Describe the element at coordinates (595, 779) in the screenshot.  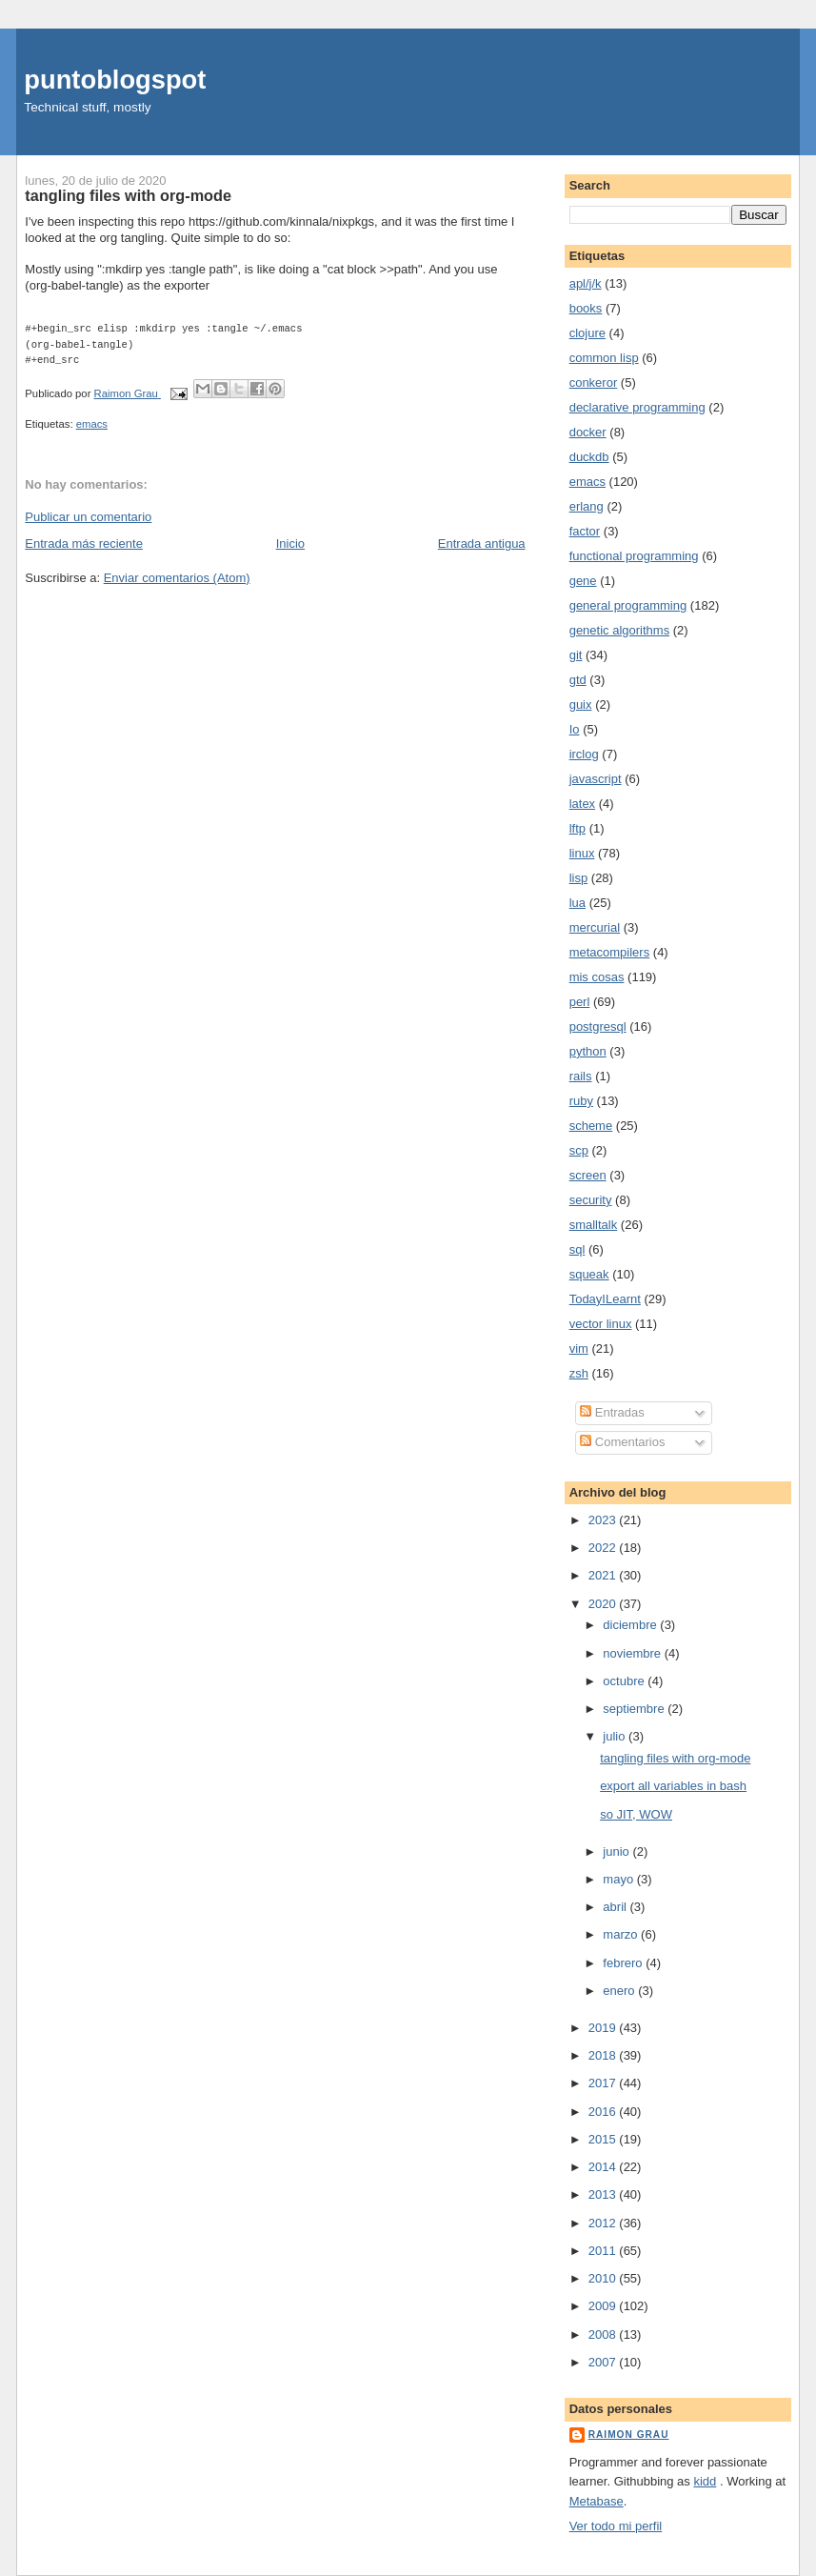
I see `javascript` at that location.